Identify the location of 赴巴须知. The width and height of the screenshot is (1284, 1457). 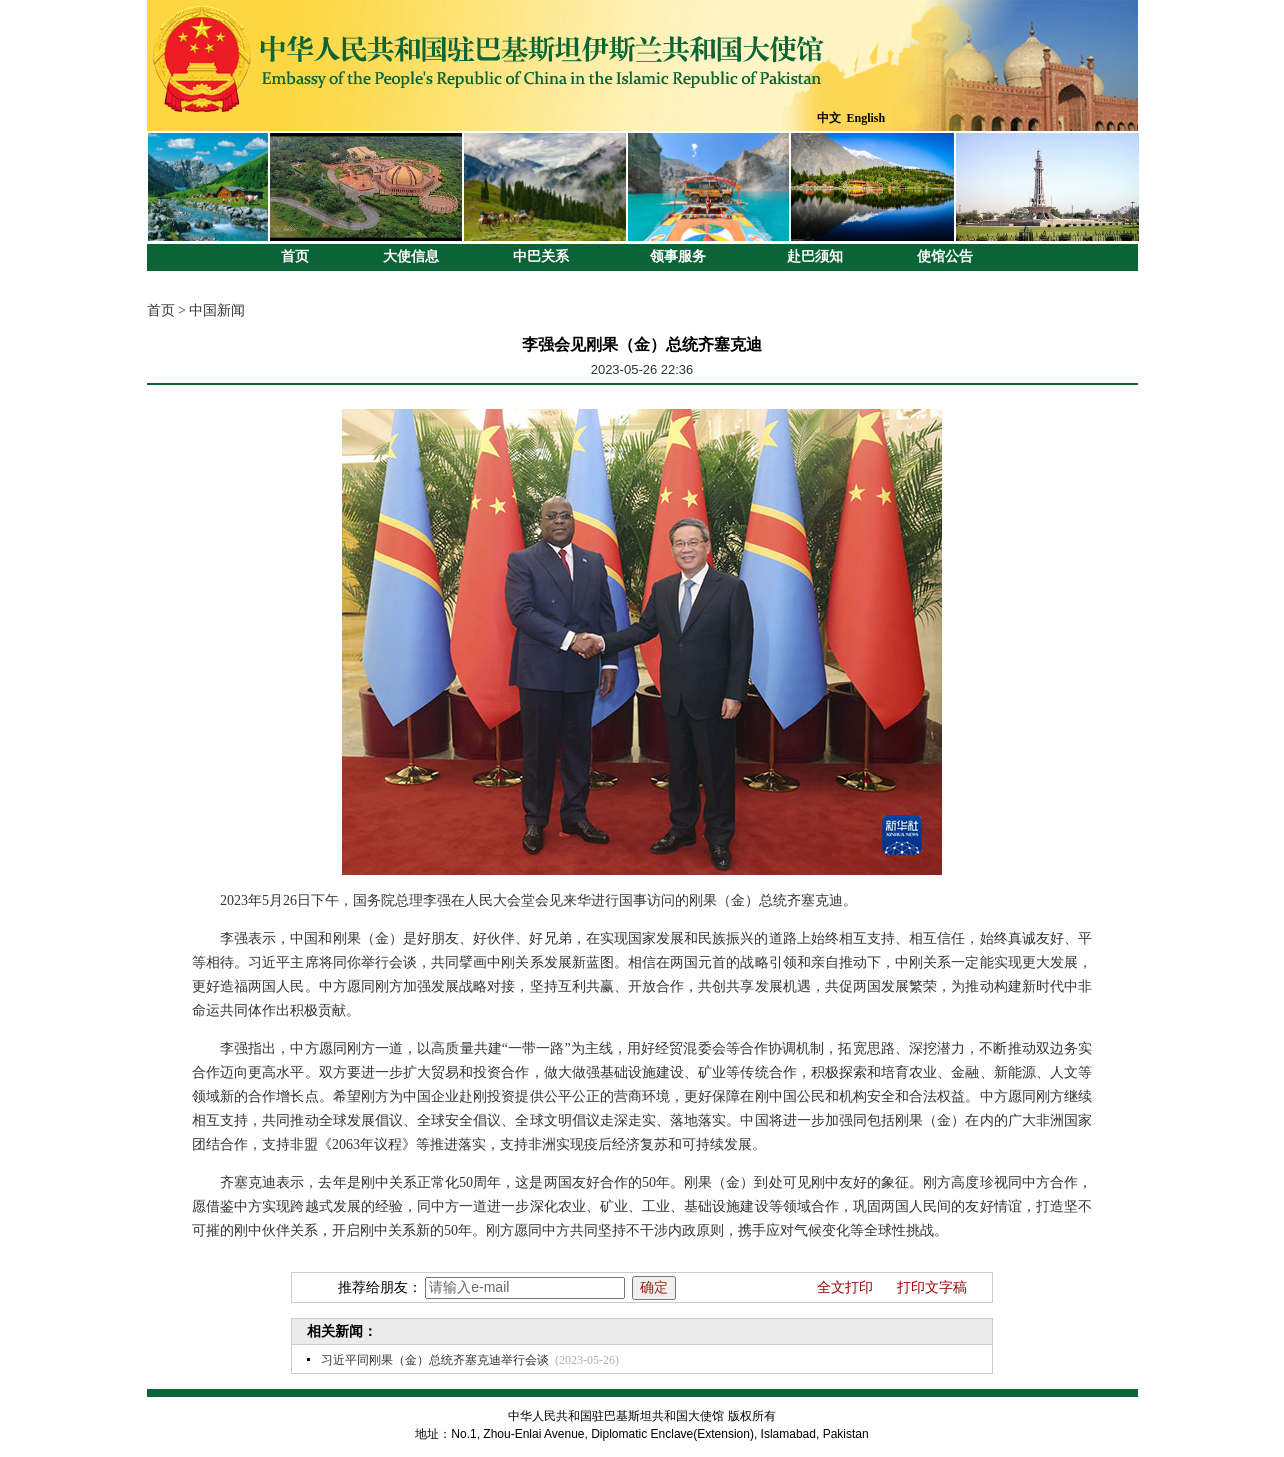
(815, 256).